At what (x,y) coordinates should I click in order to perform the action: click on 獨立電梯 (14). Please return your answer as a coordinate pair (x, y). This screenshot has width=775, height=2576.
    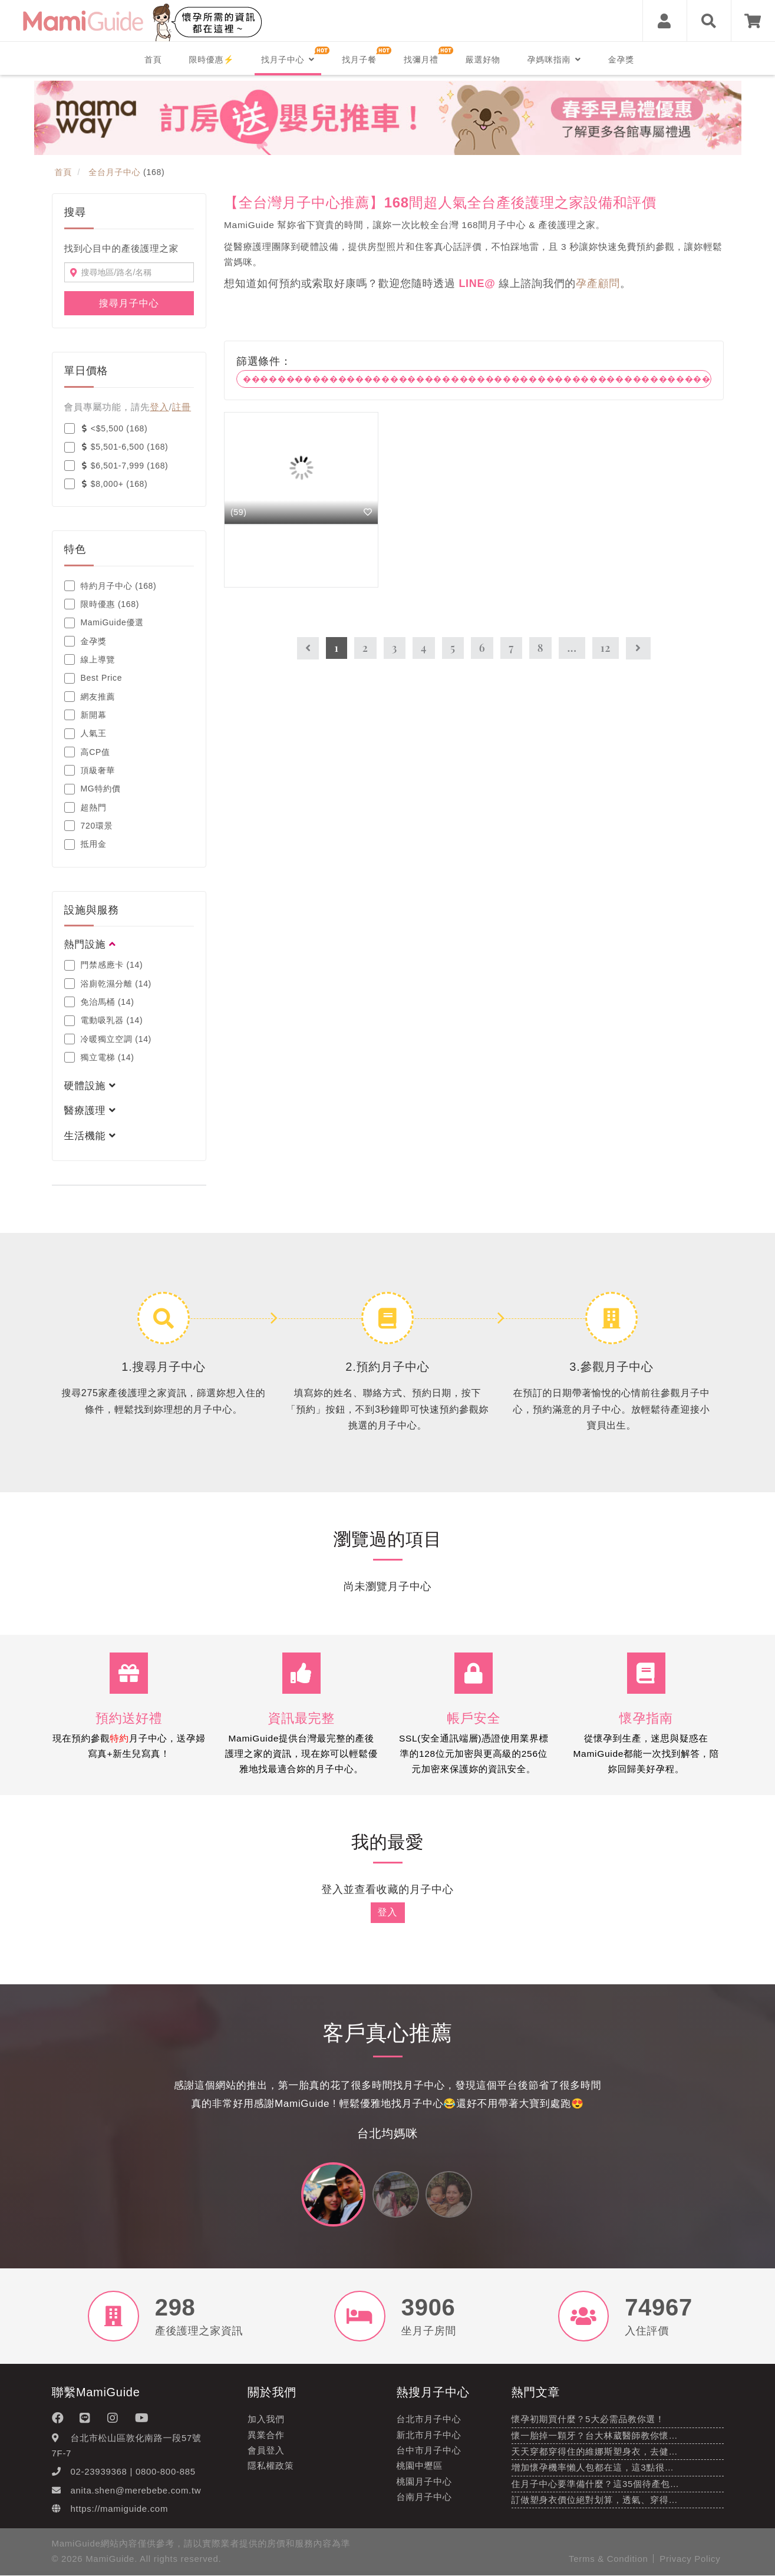
    Looking at the image, I should click on (99, 1057).